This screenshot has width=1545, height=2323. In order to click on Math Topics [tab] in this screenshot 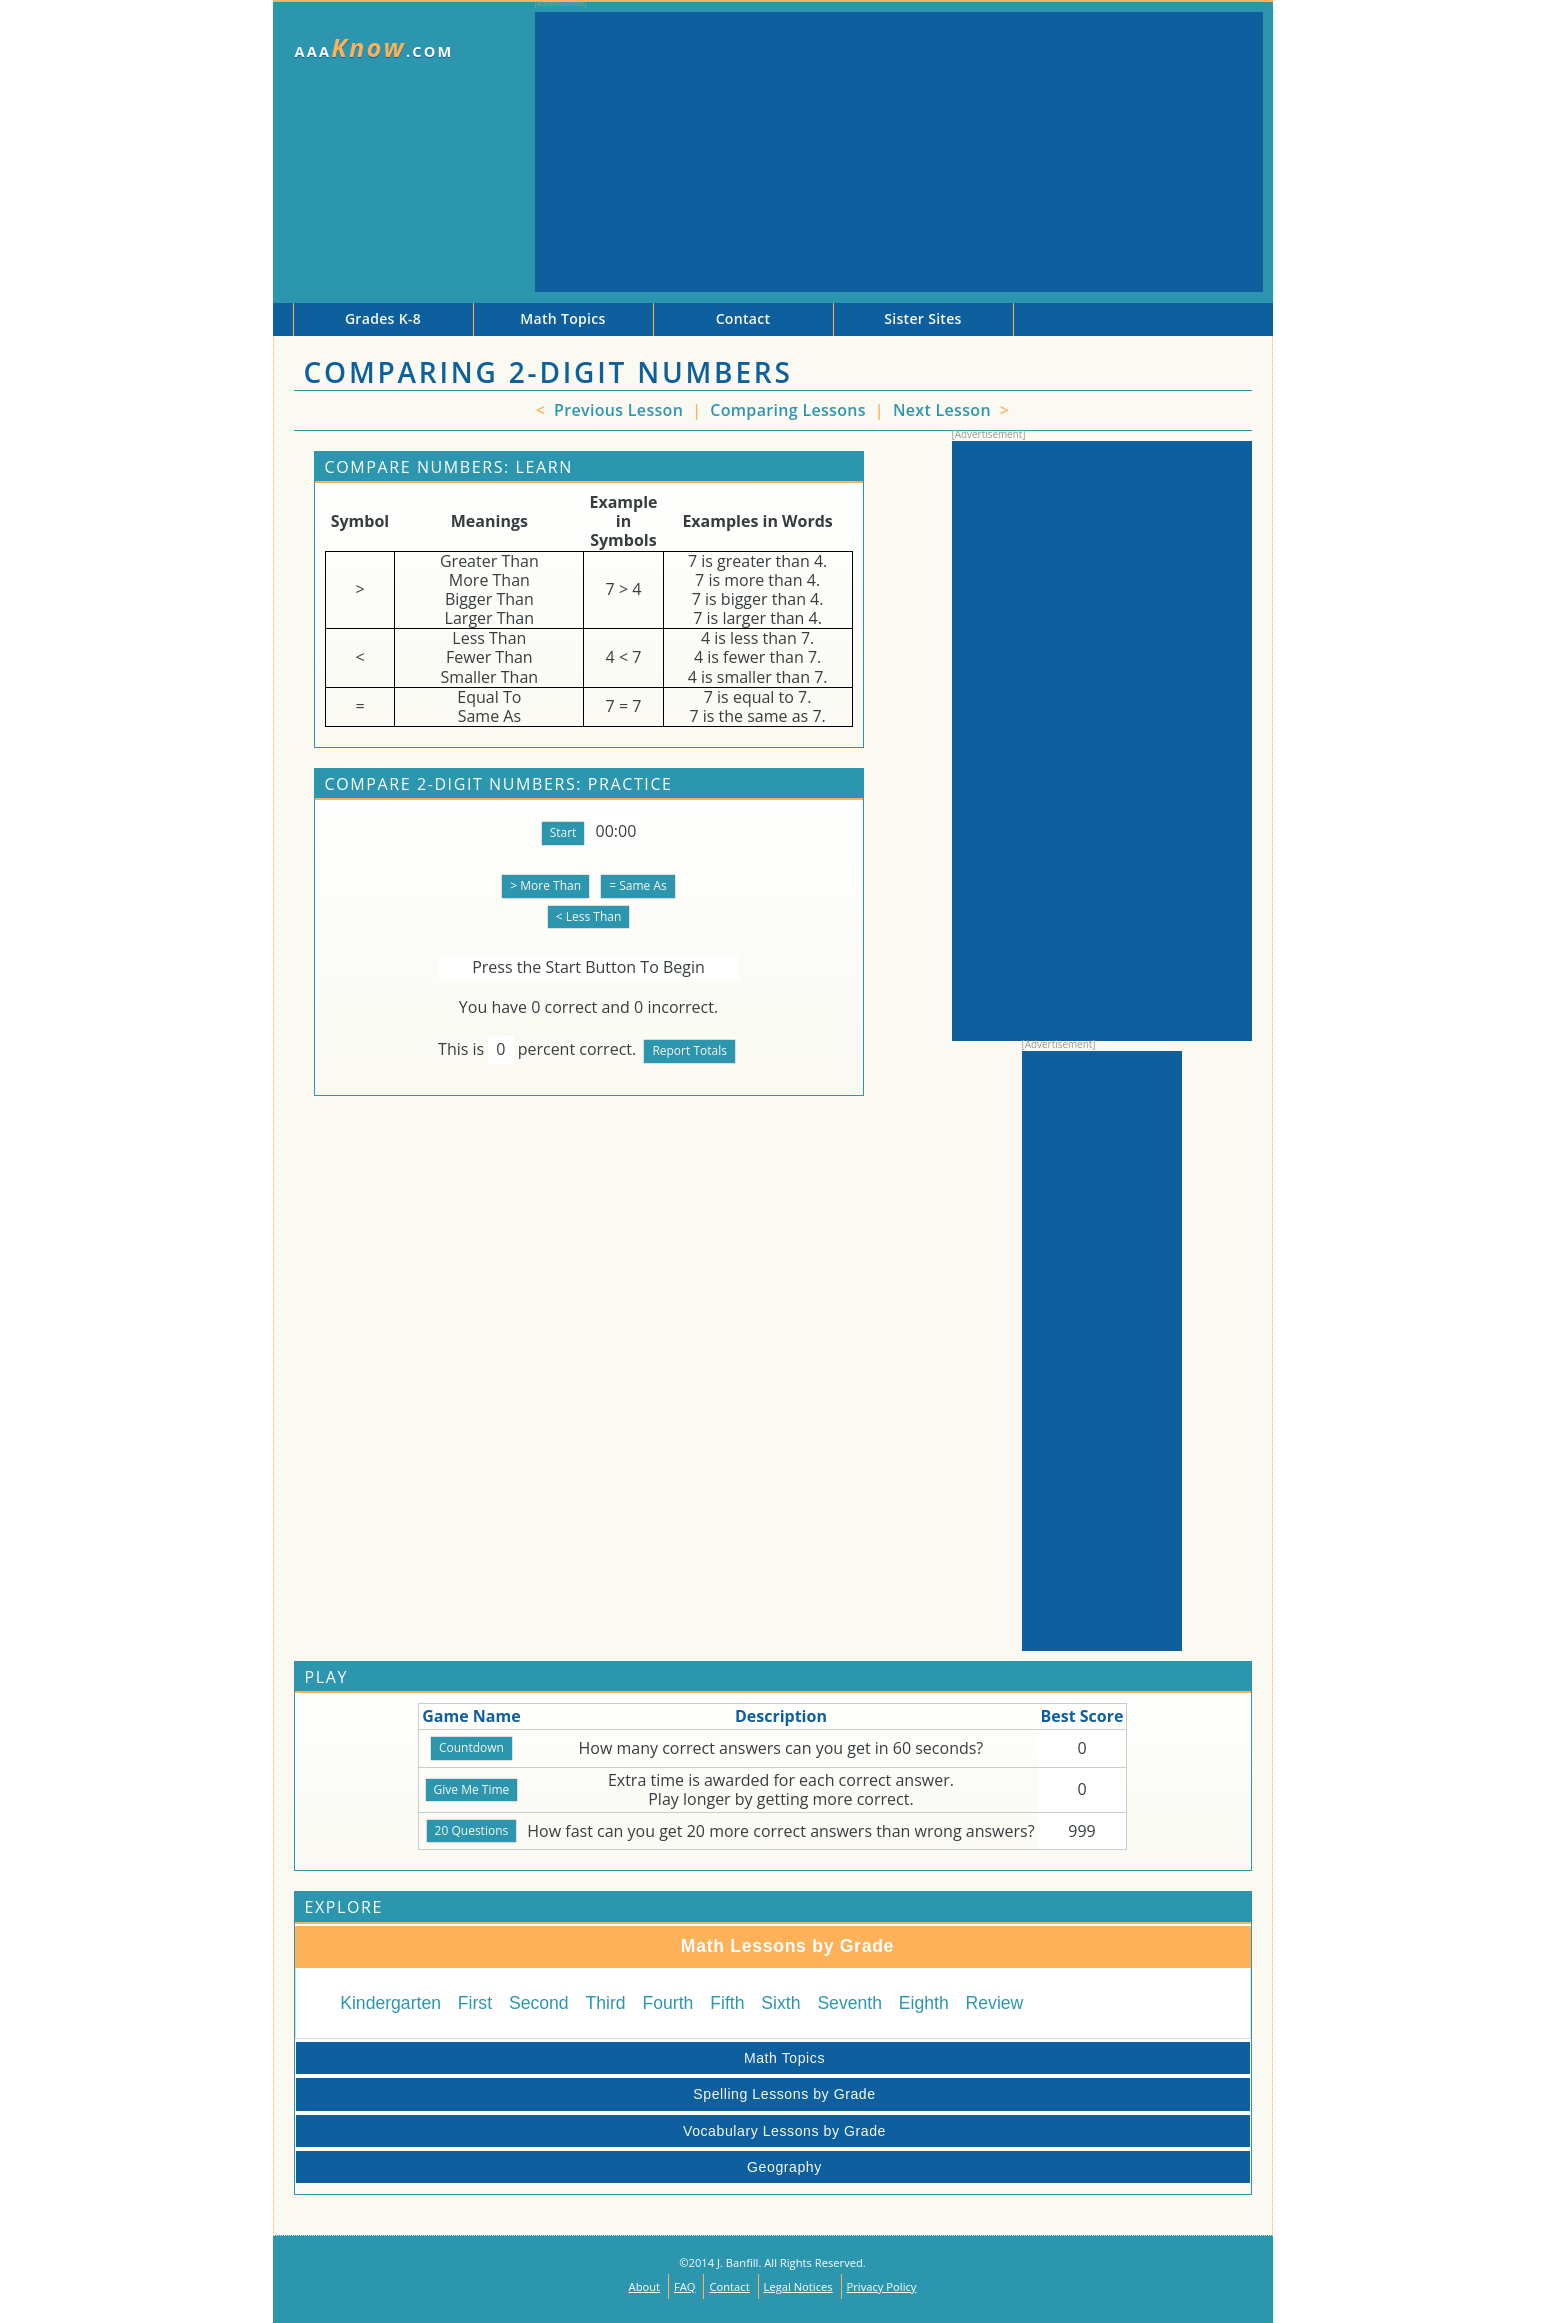, I will do `click(564, 2058)`.